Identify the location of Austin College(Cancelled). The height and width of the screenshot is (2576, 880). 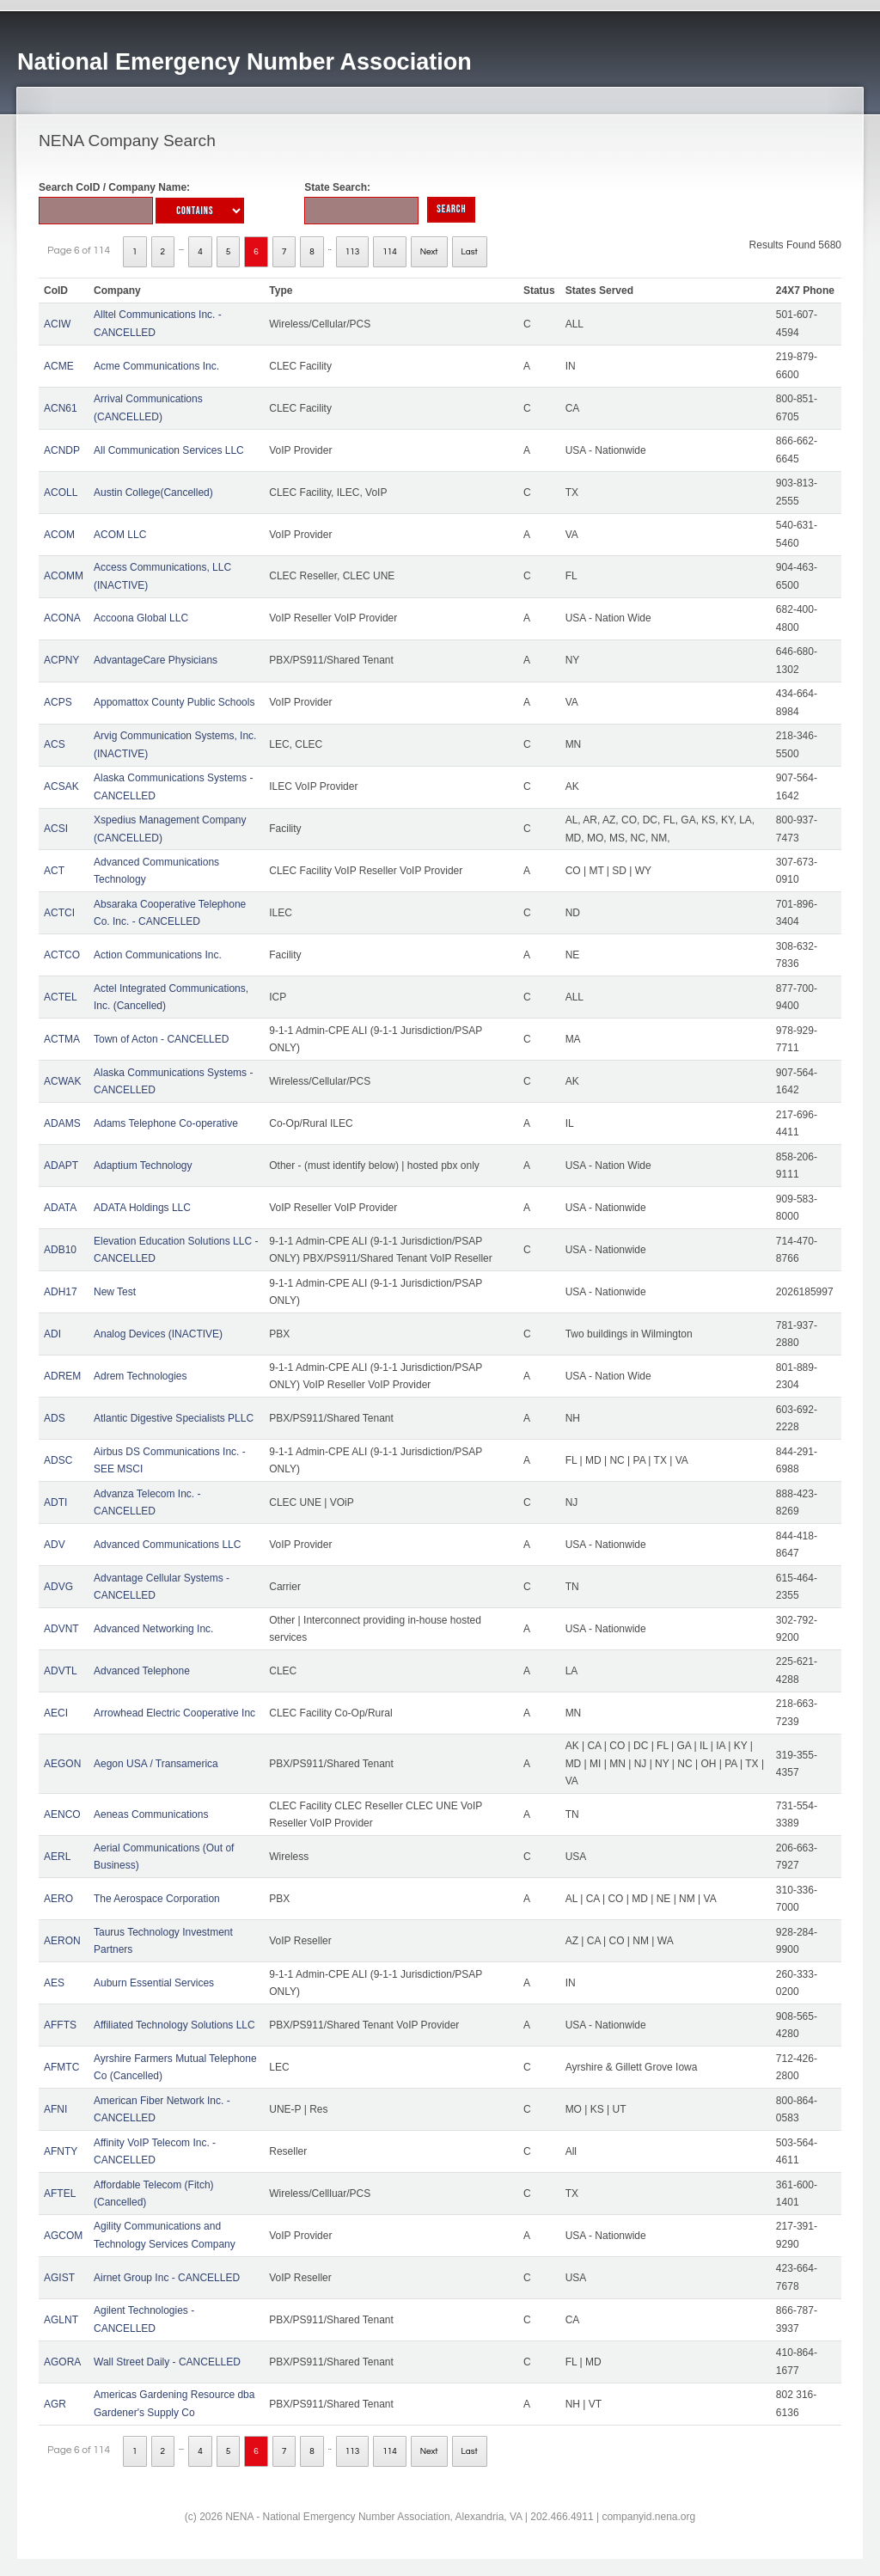
(153, 492).